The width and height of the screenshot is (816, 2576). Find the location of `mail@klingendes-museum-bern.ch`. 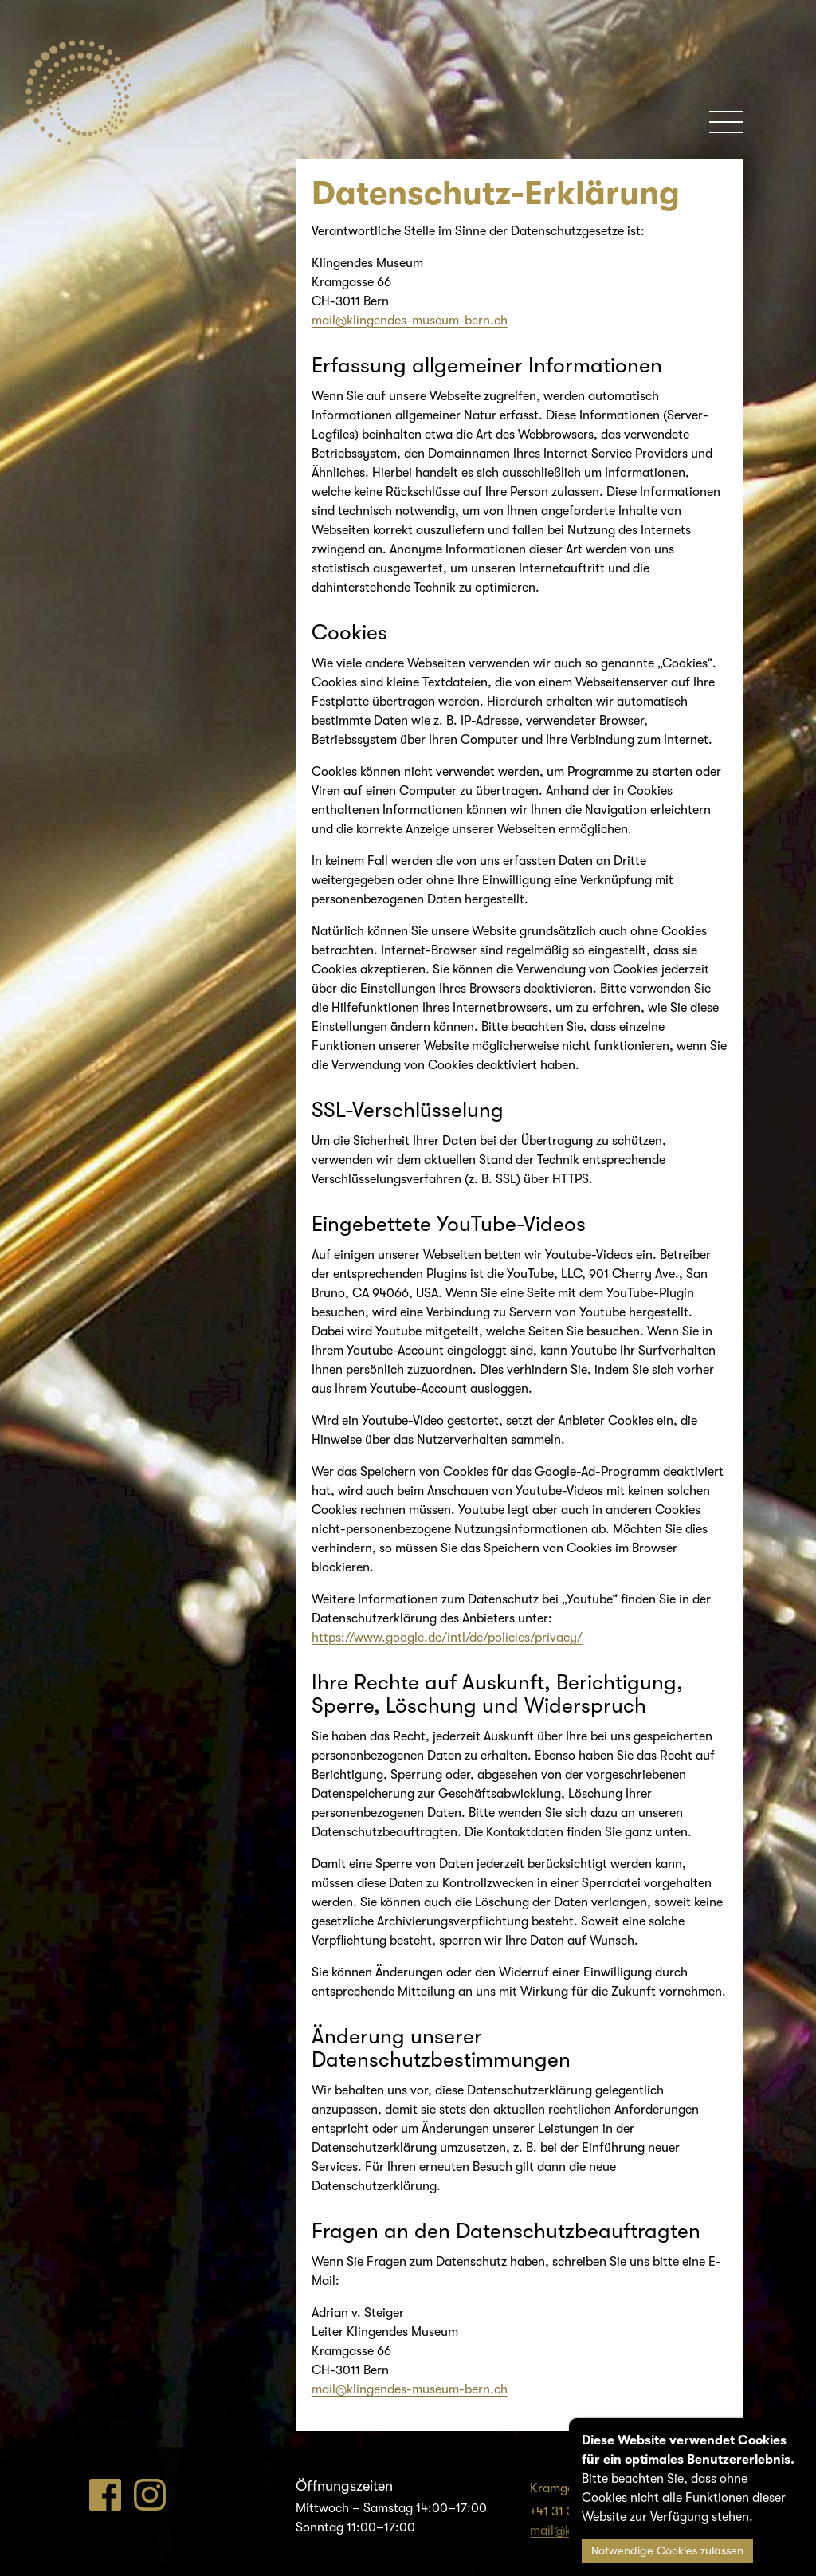

mail@klingendes-museum-bern.ch is located at coordinates (410, 320).